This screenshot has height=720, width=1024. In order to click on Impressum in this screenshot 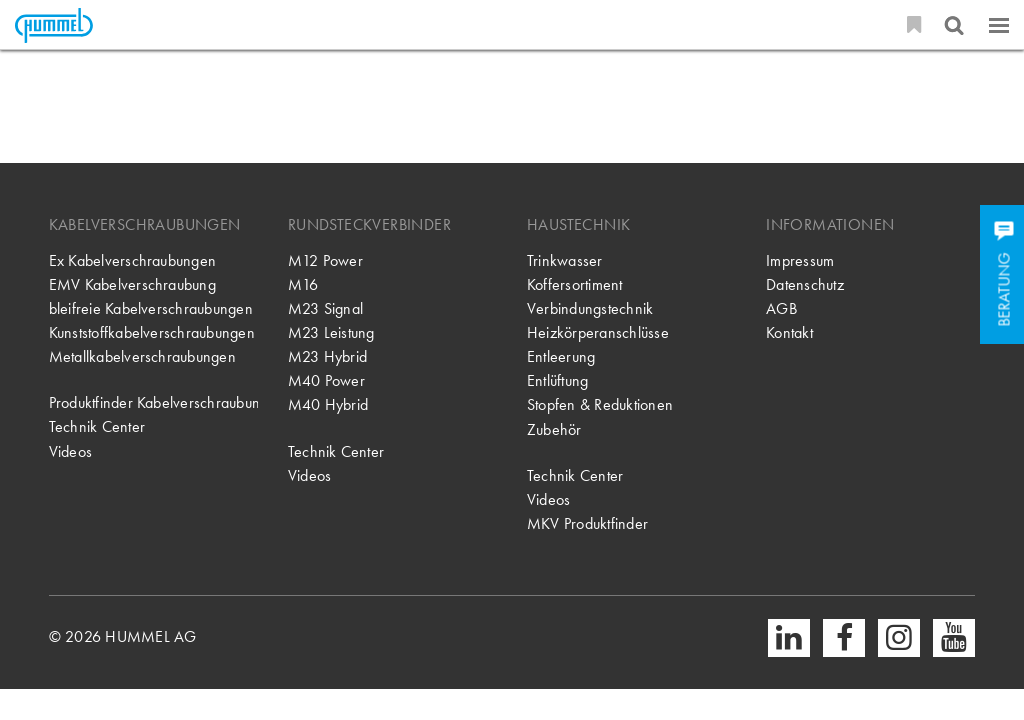, I will do `click(800, 260)`.